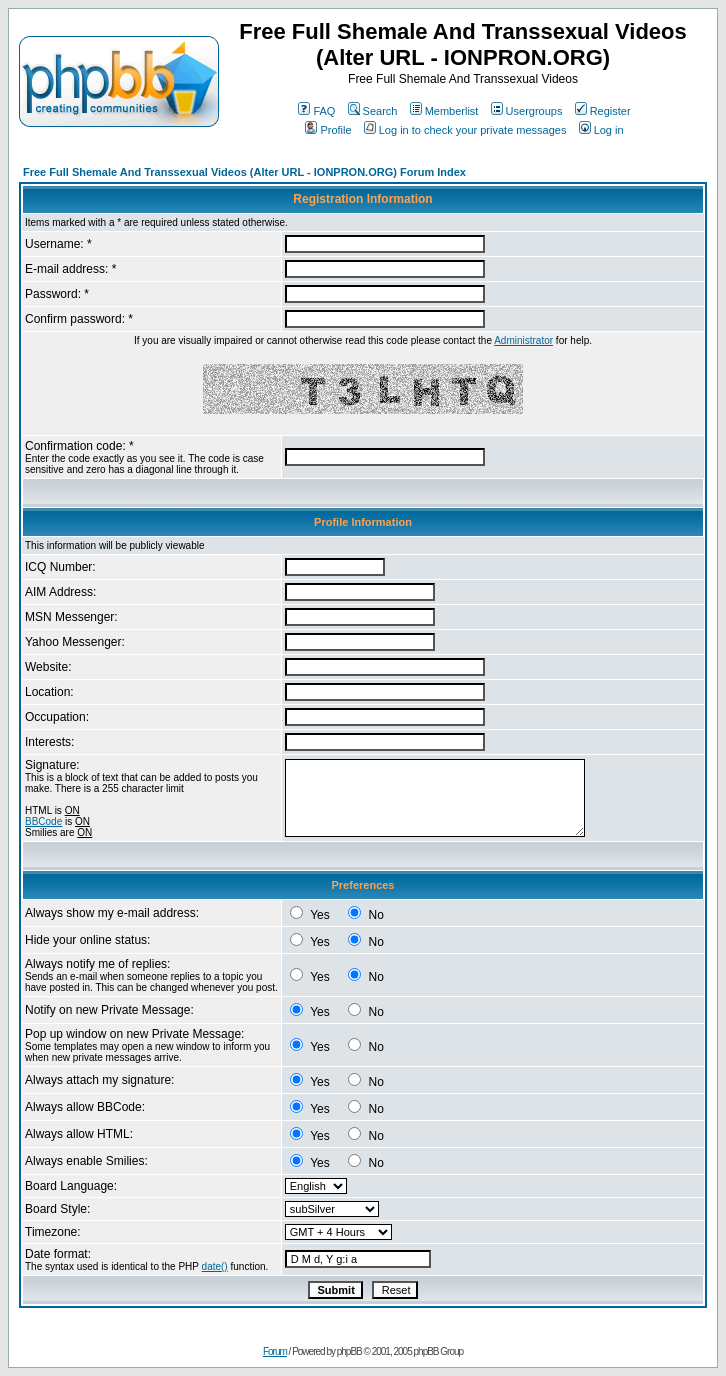  I want to click on Administrator, so click(523, 340).